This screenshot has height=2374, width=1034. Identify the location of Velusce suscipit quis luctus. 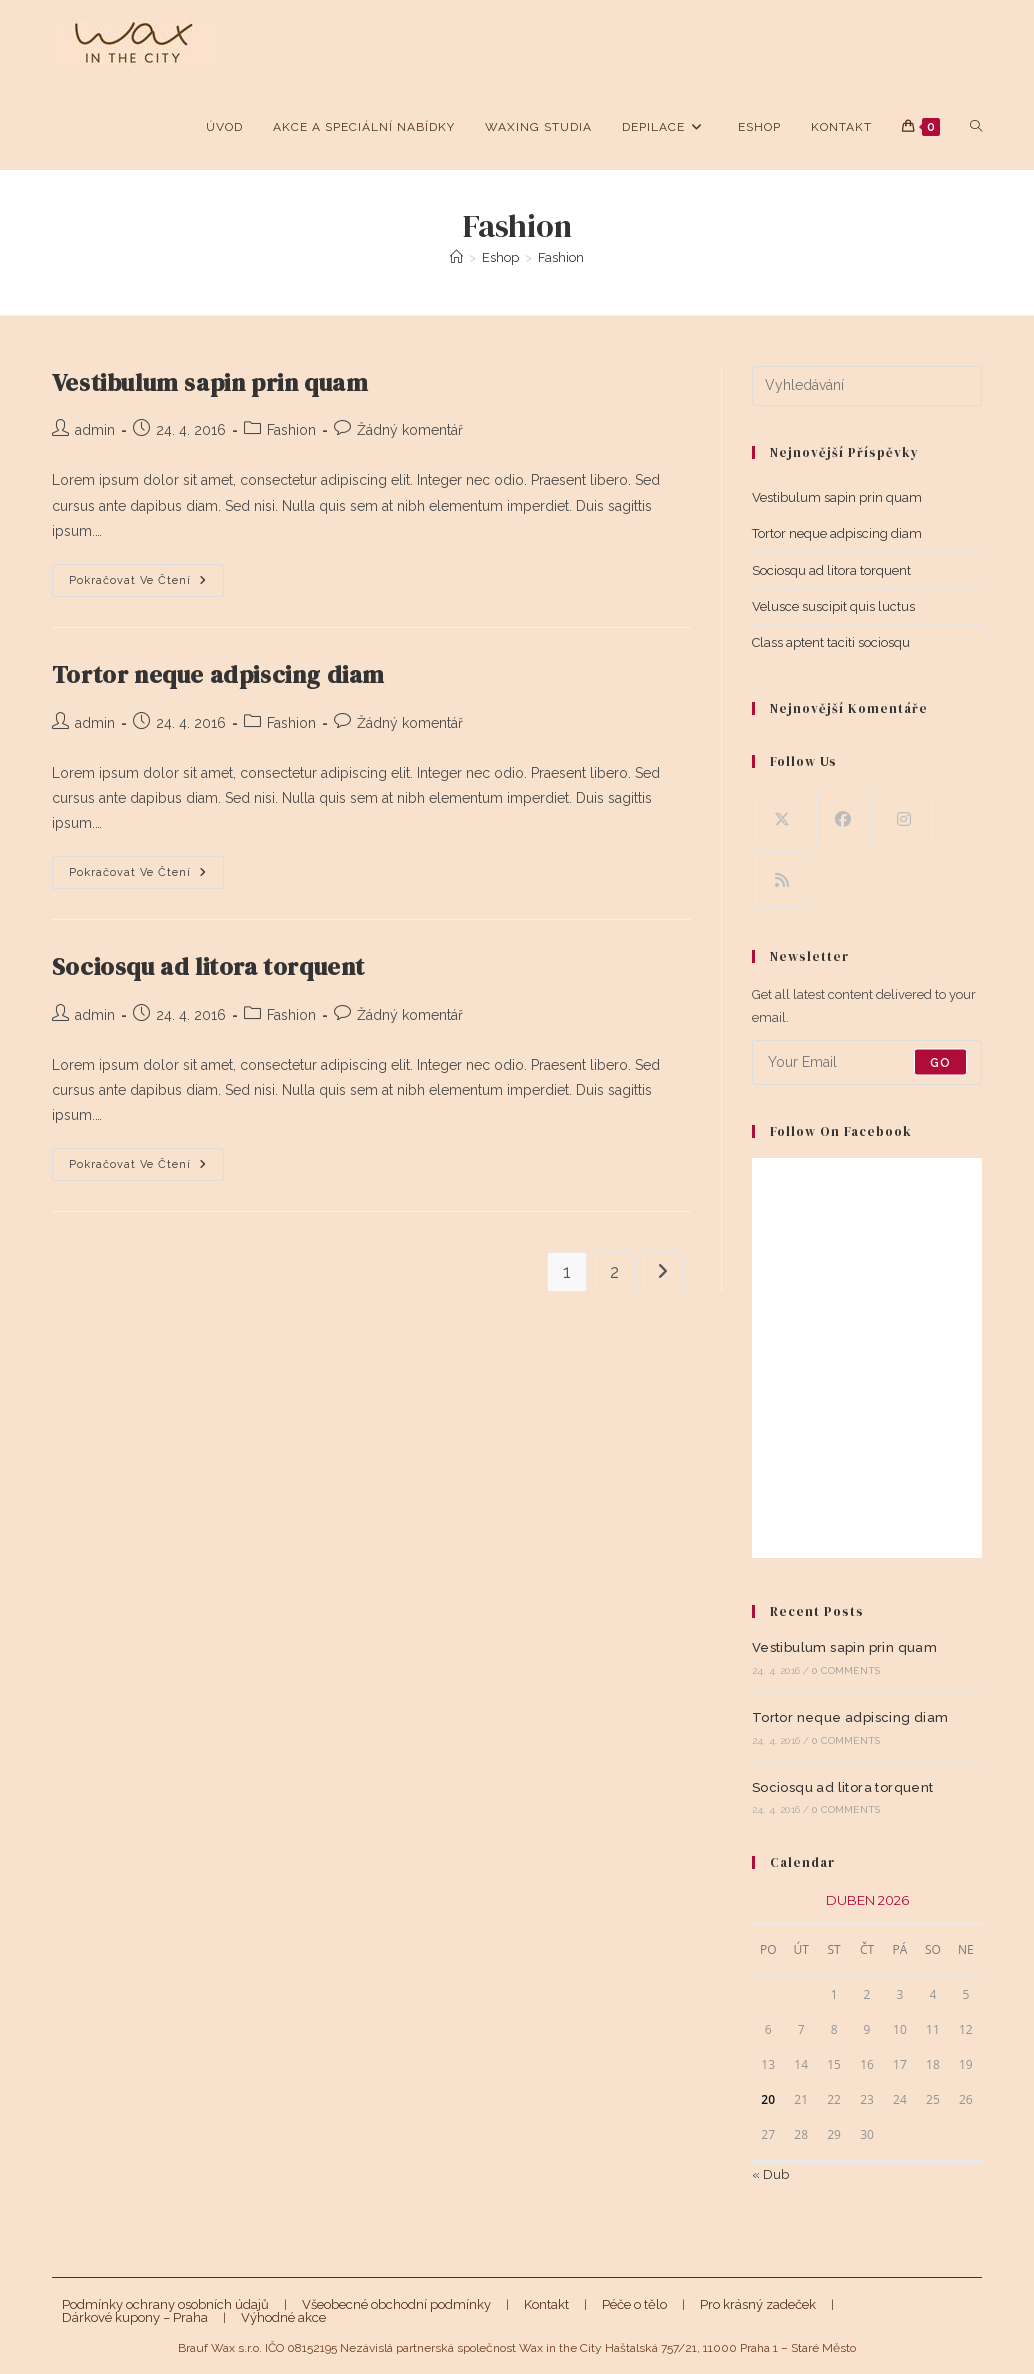
(833, 606).